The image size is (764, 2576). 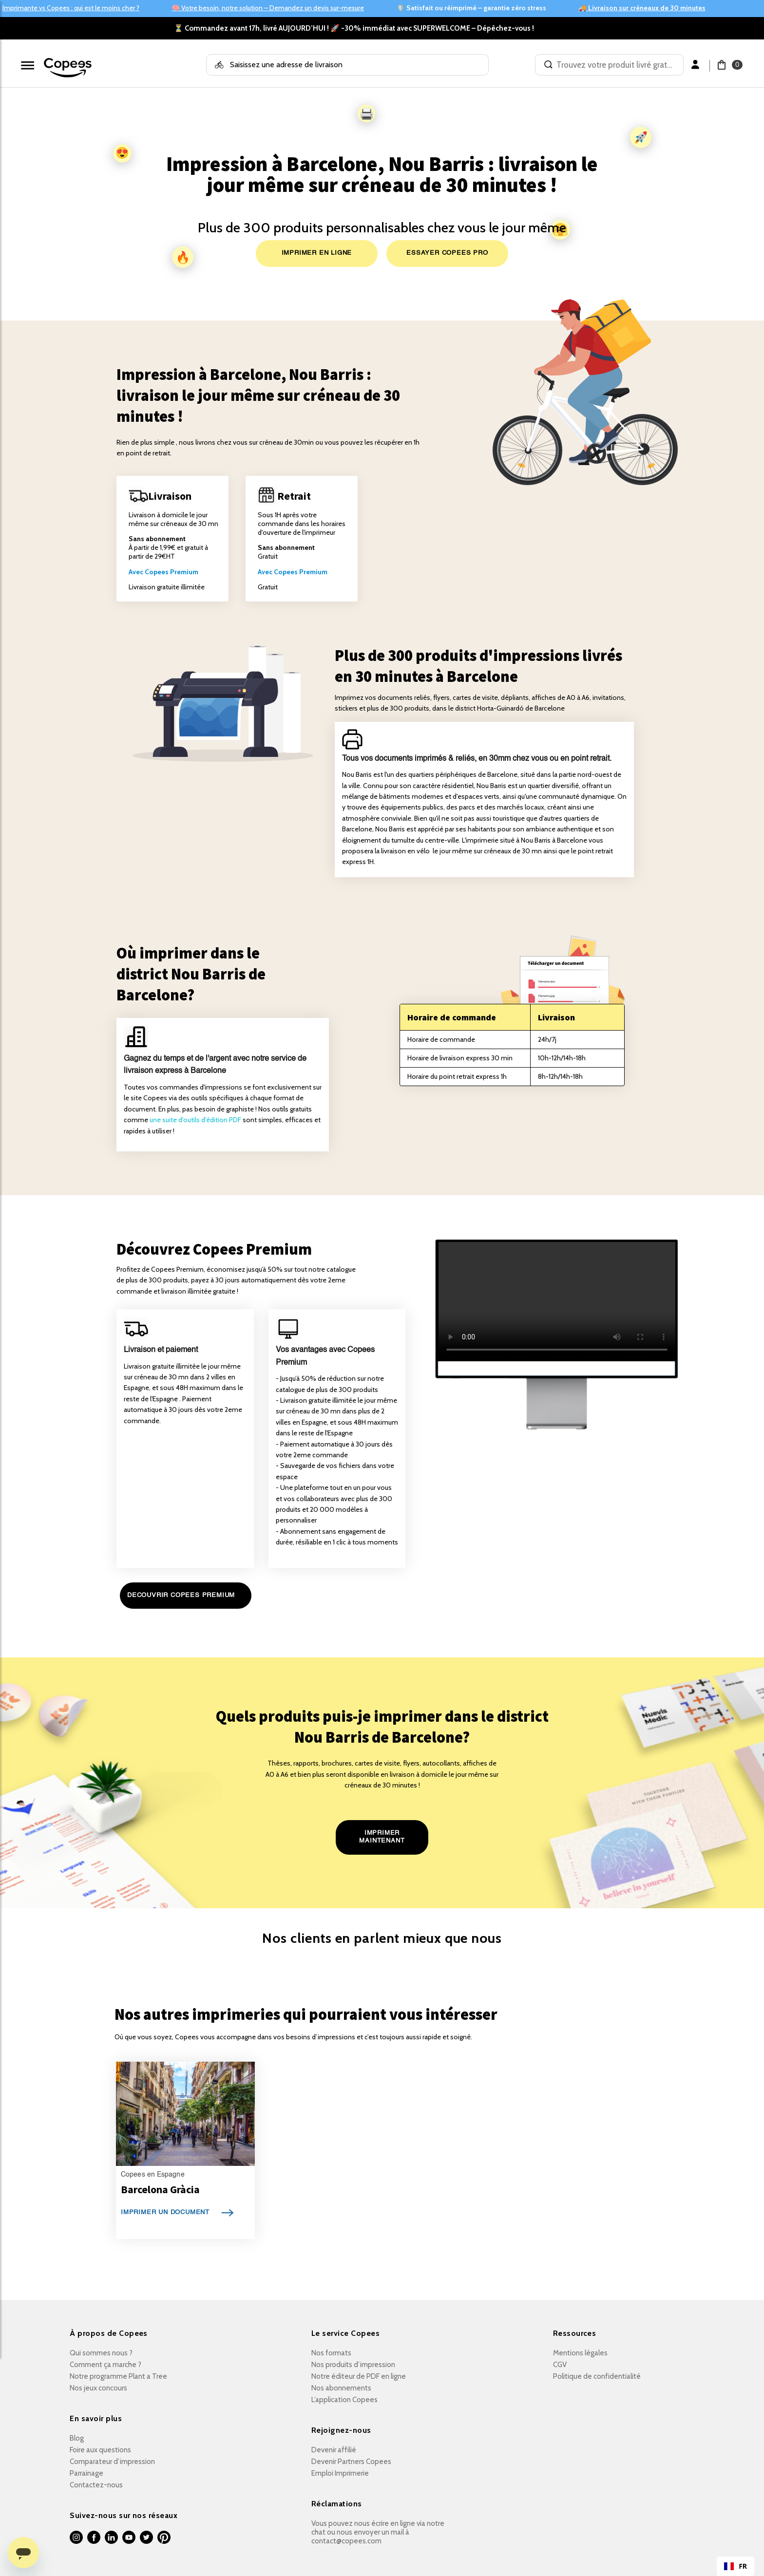 What do you see at coordinates (165, 2212) in the screenshot?
I see `IMPRIMER UN DOCUMENT` at bounding box center [165, 2212].